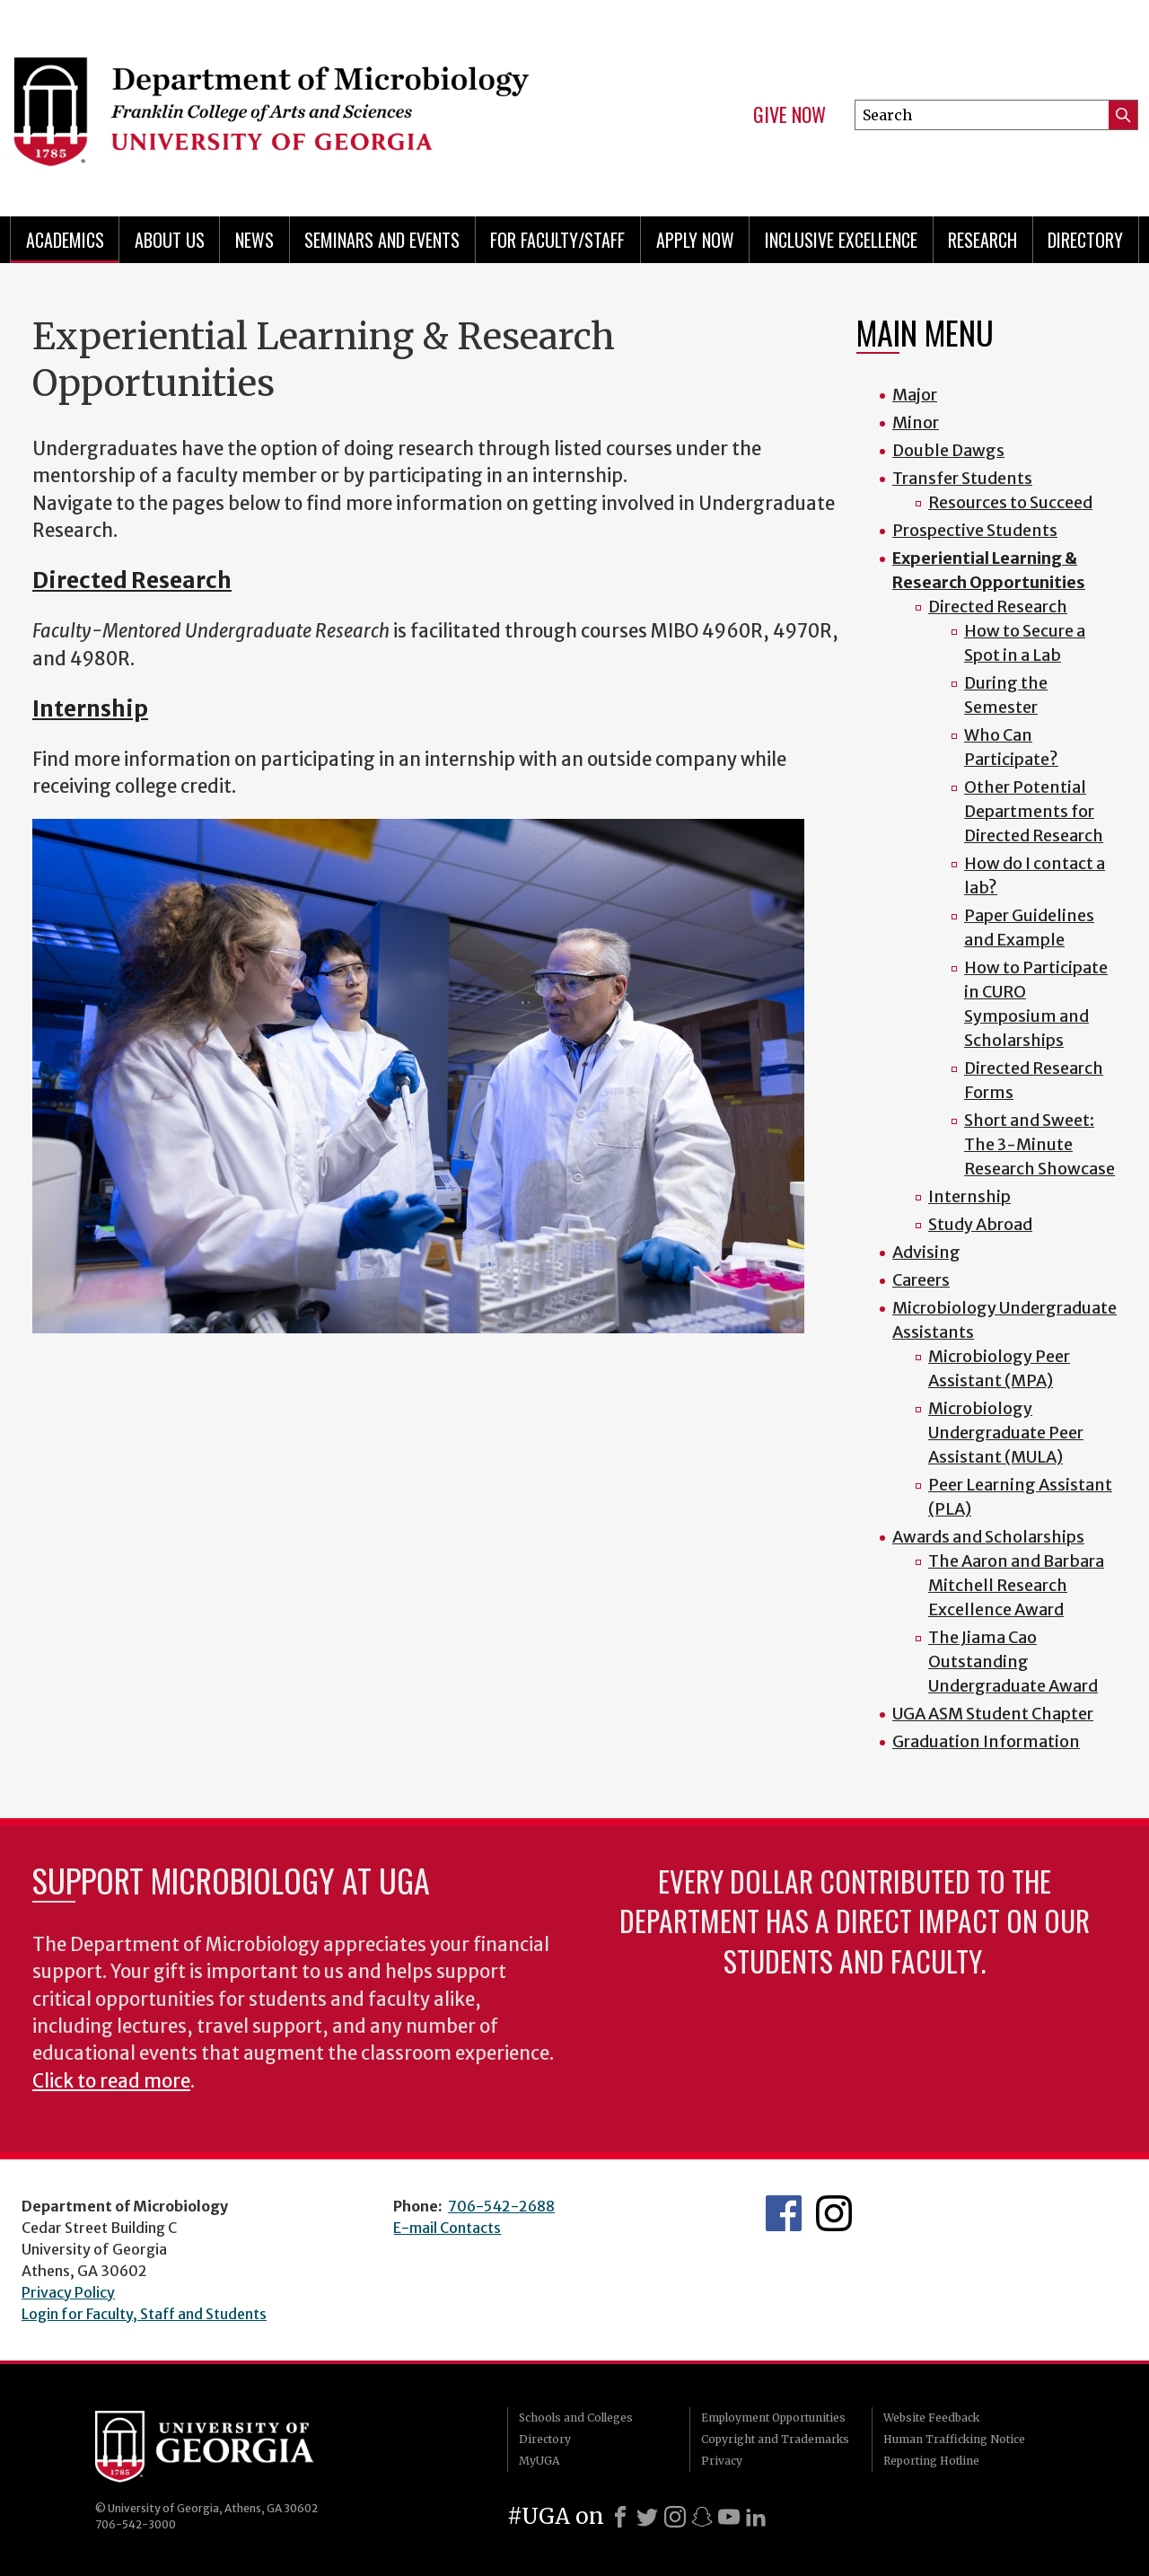 The image size is (1149, 2576). I want to click on Advising, so click(926, 1252).